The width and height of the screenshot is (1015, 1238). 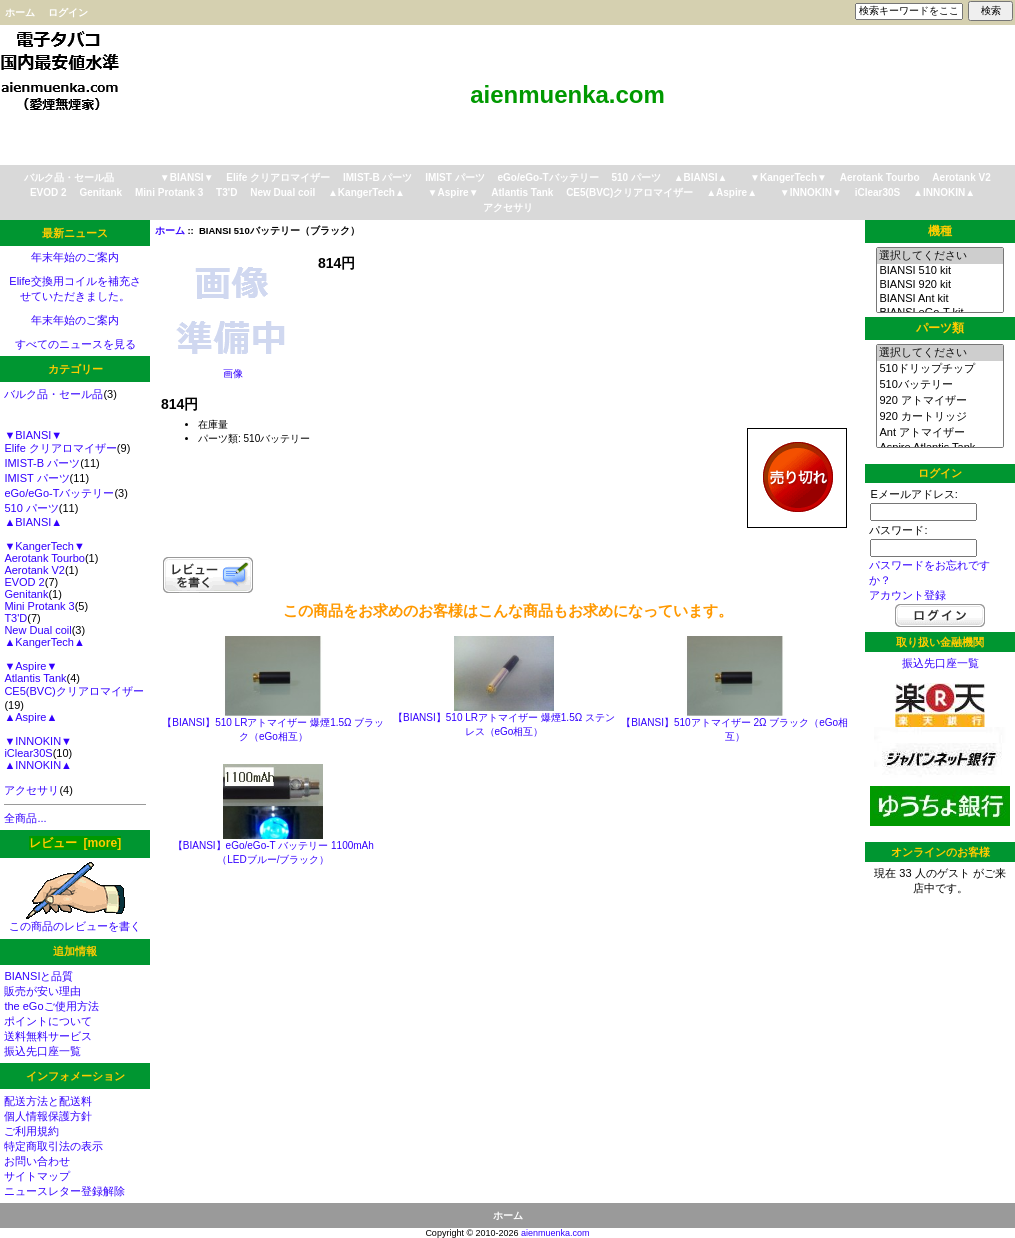 What do you see at coordinates (282, 192) in the screenshot?
I see `New Dual coil` at bounding box center [282, 192].